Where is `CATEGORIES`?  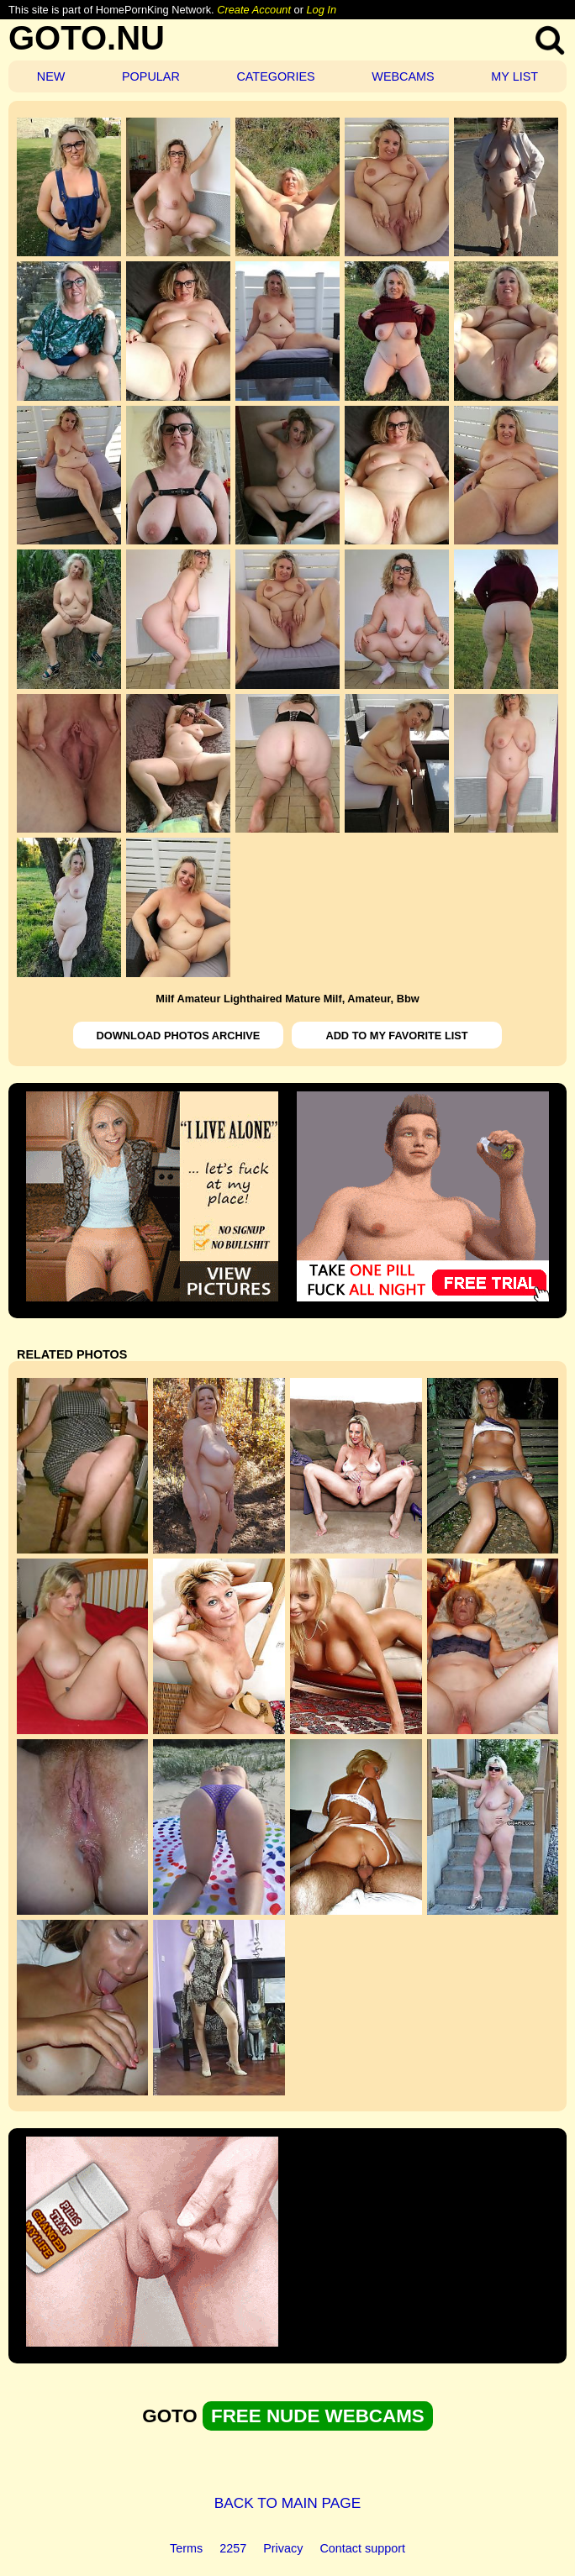
CATEGORIES is located at coordinates (275, 76).